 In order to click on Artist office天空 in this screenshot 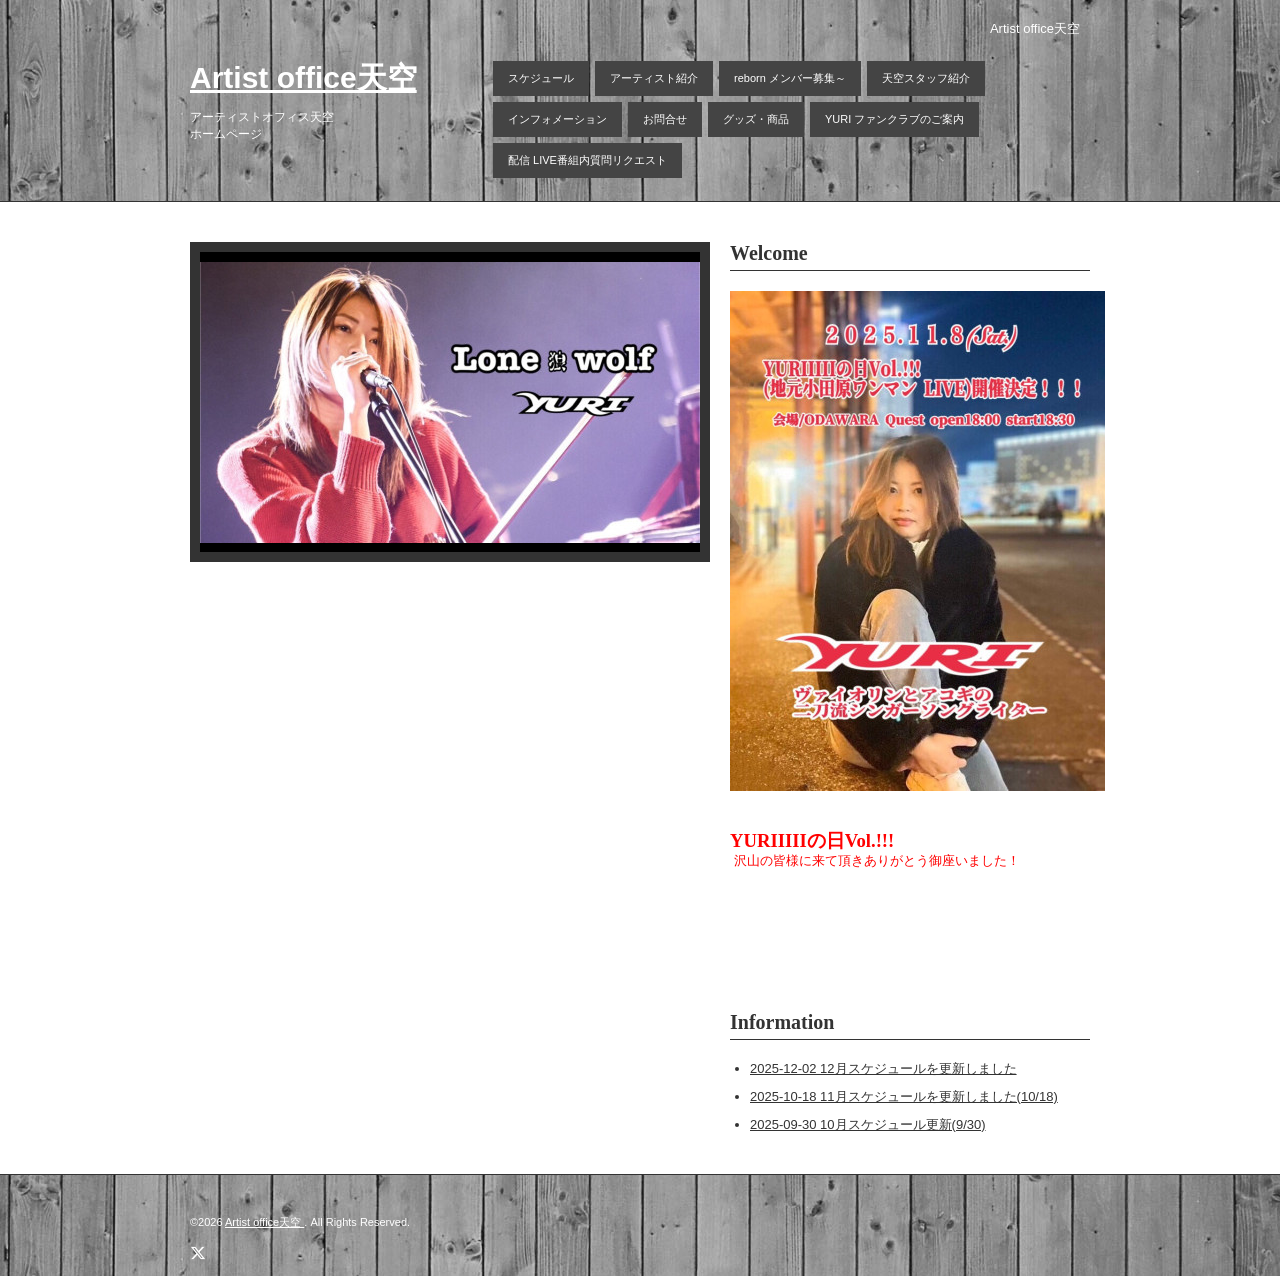, I will do `click(303, 77)`.